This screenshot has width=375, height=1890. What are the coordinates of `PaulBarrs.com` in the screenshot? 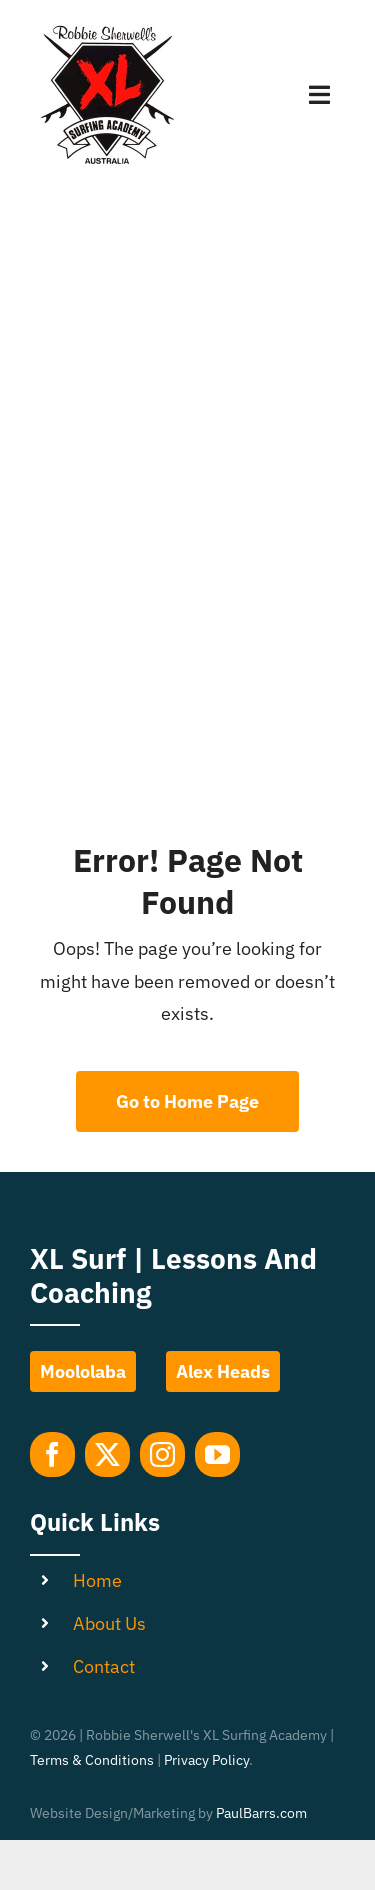 It's located at (261, 1813).